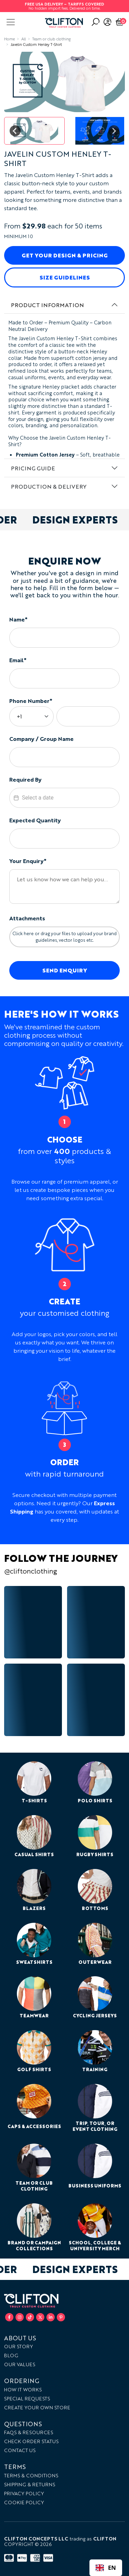  I want to click on Required By, so click(25, 779).